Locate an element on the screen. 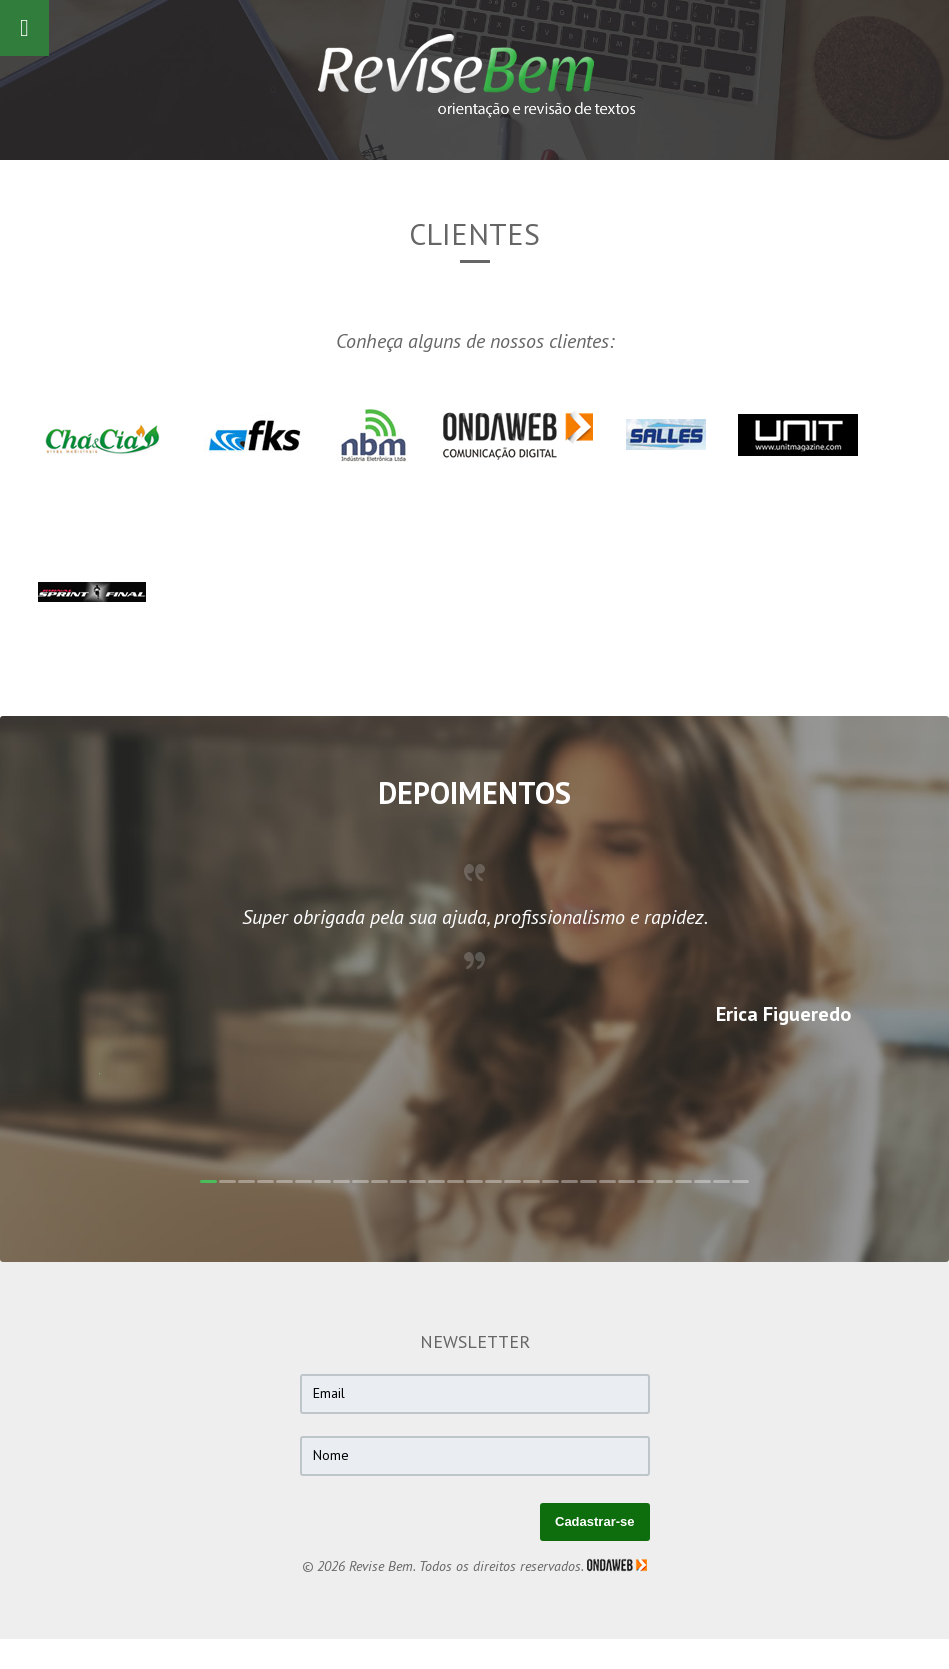 Image resolution: width=949 pixels, height=1669 pixels. 14 is located at coordinates (455, 1181).